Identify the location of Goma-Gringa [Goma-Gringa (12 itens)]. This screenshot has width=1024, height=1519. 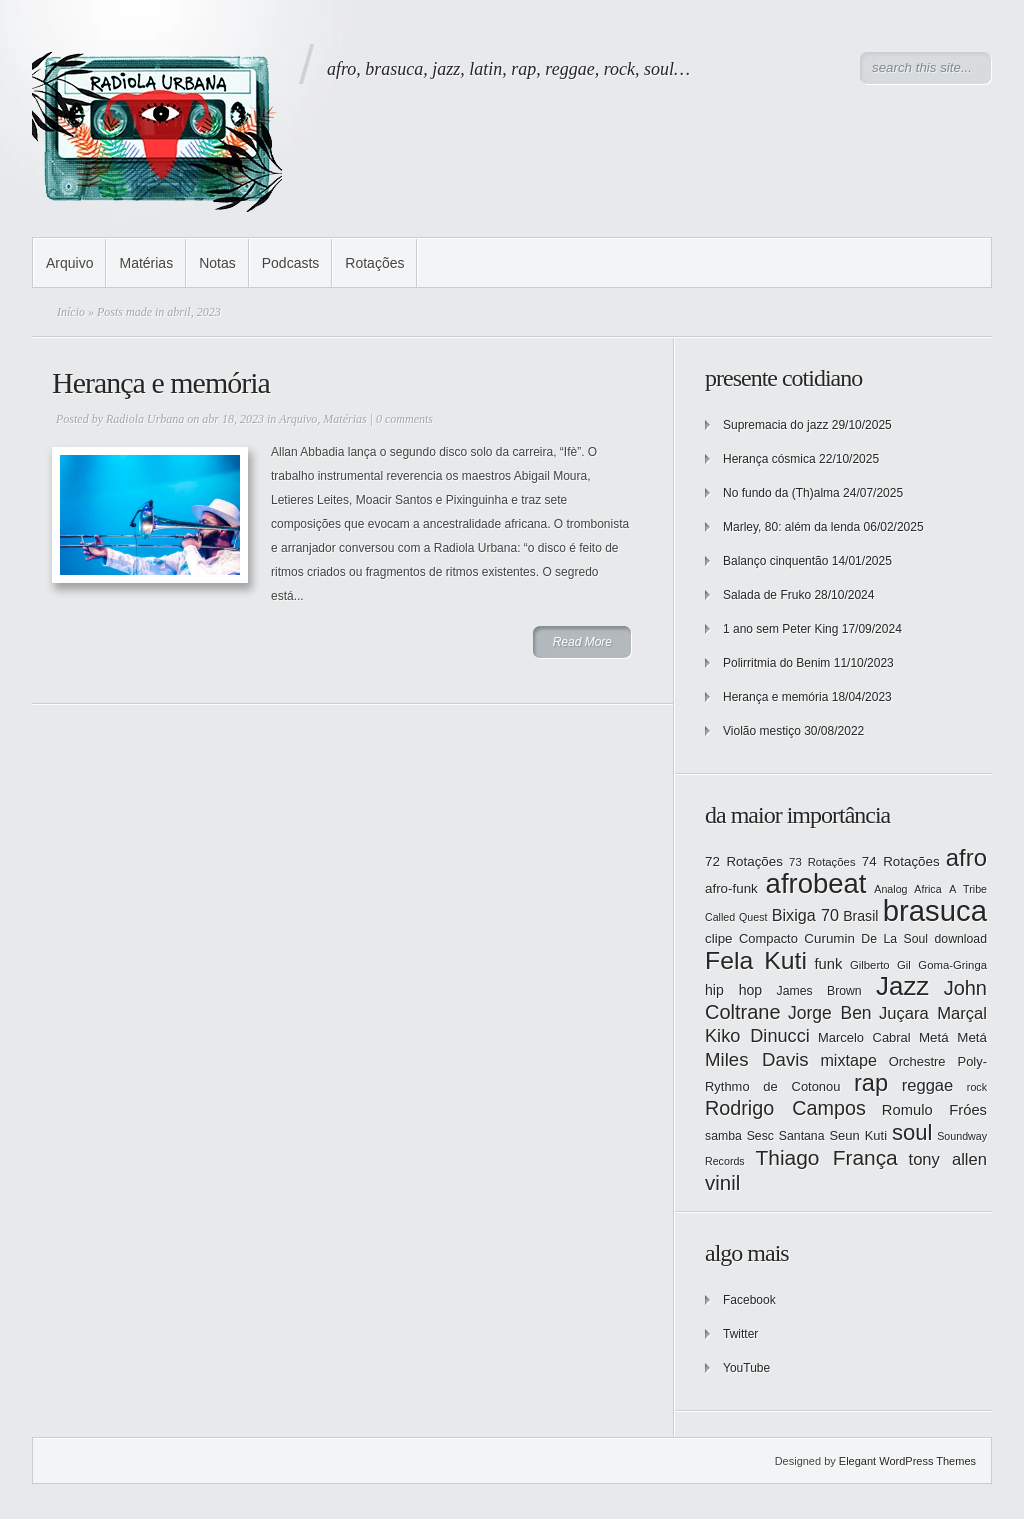
(952, 965).